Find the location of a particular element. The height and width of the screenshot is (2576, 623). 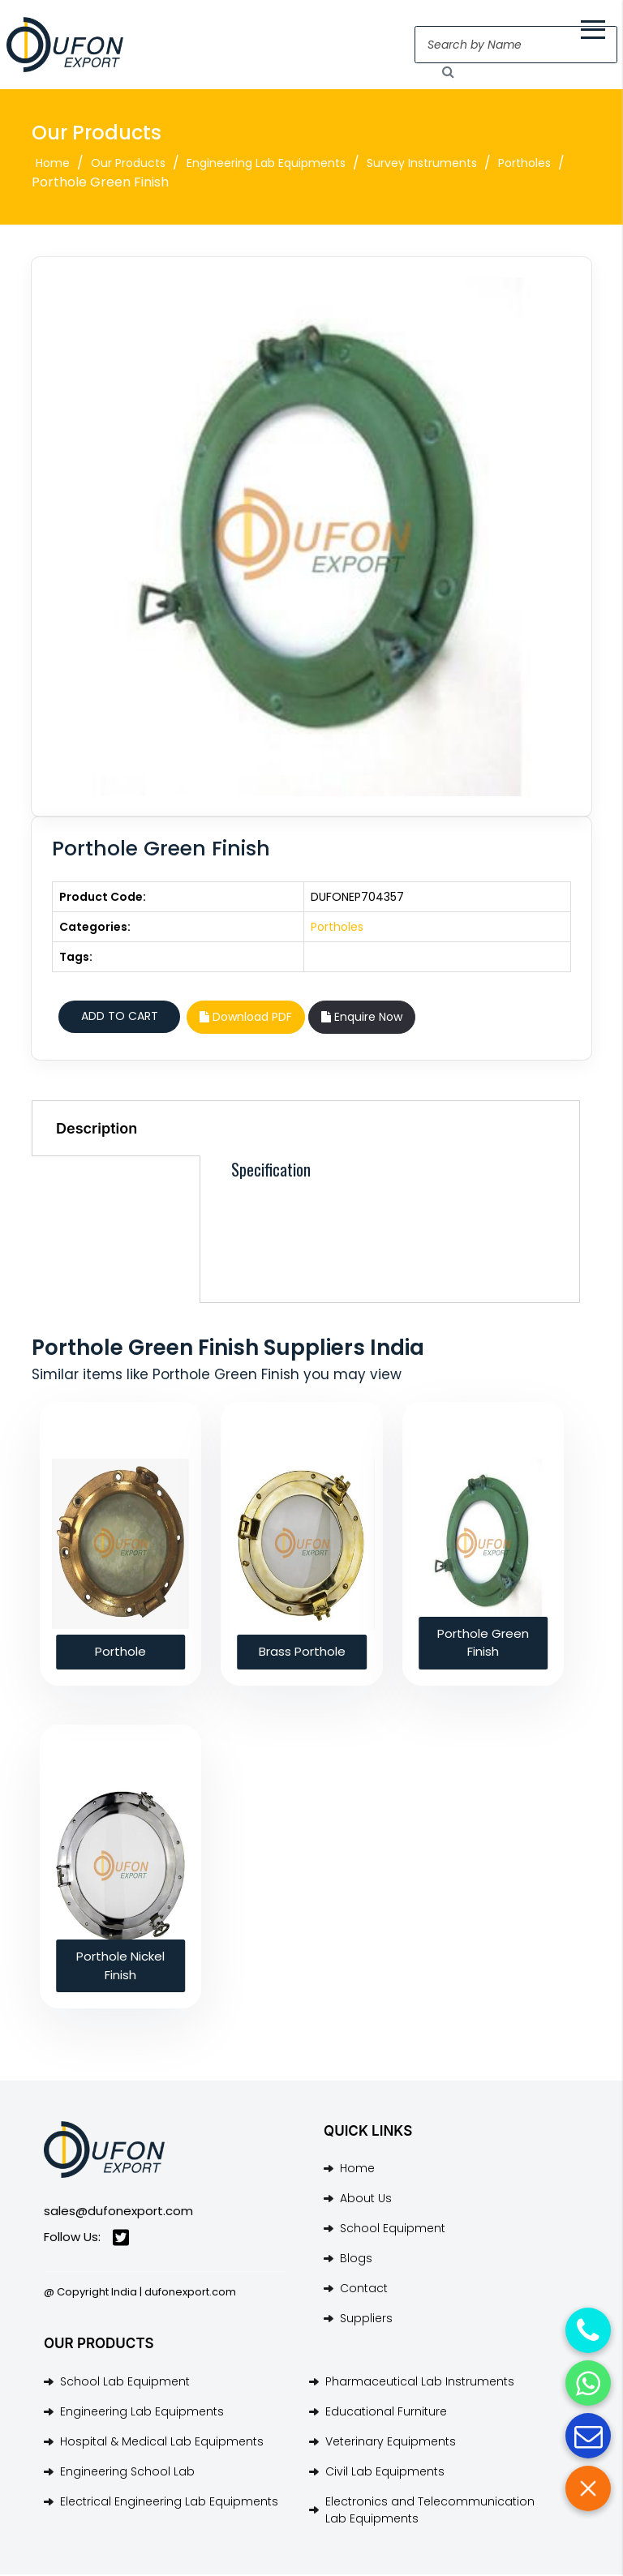

Portholes is located at coordinates (524, 165).